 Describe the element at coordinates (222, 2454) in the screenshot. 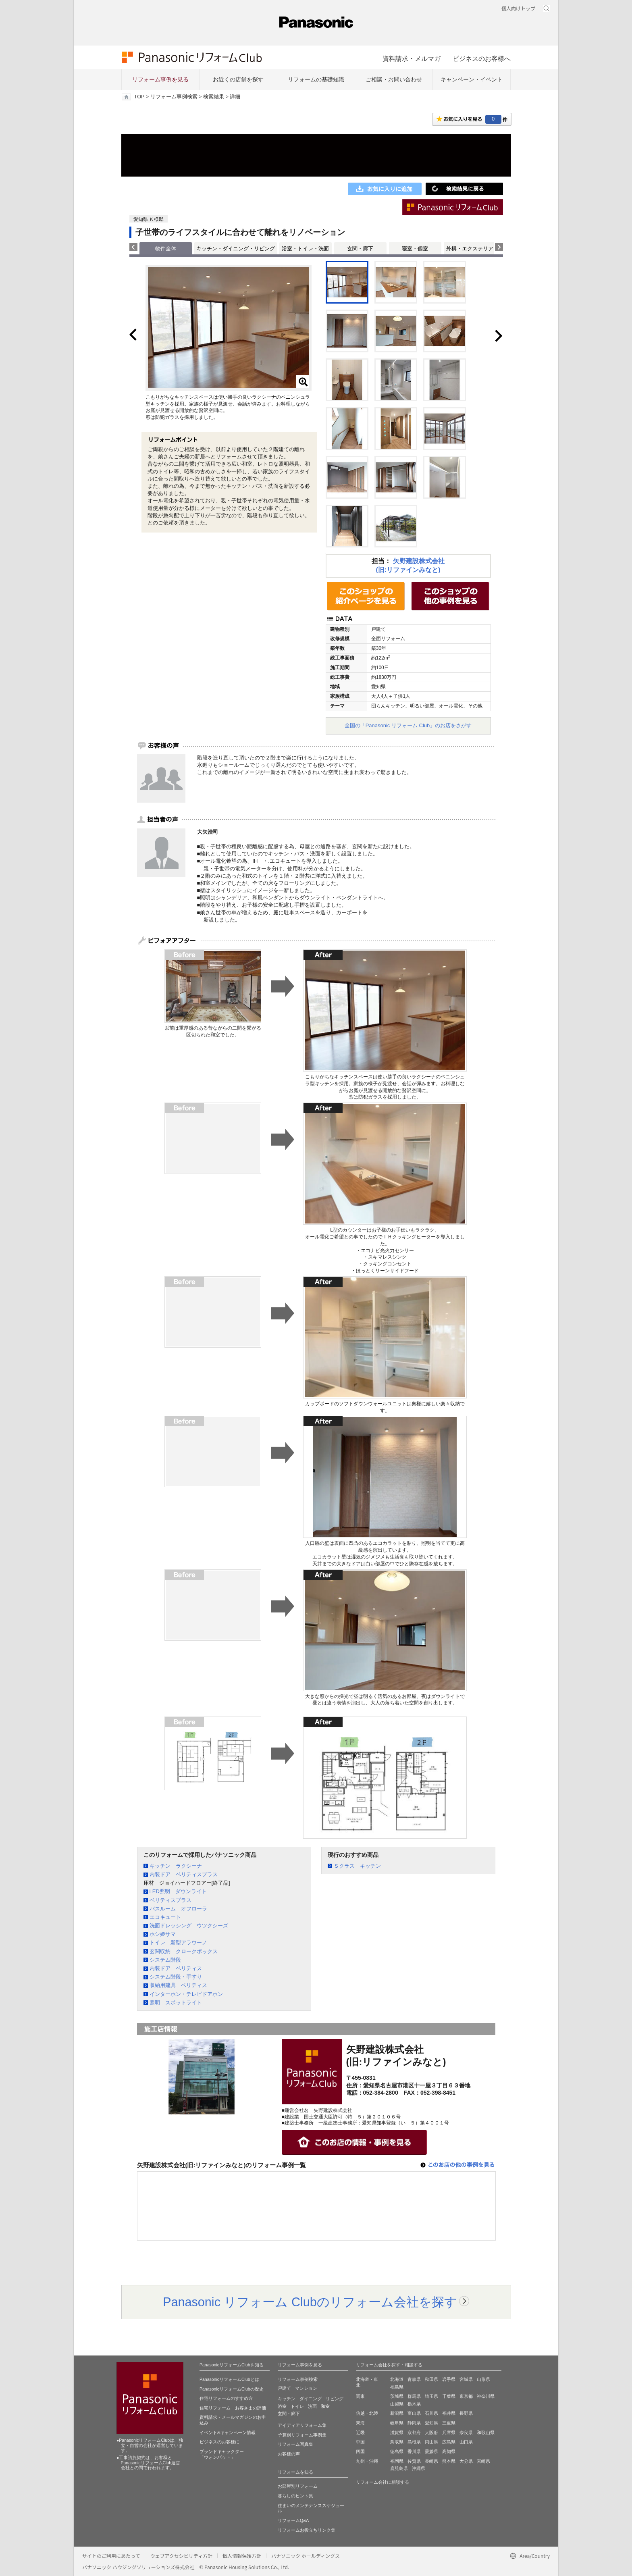

I see `ブランドキャラクター 「ウォンバット」` at that location.